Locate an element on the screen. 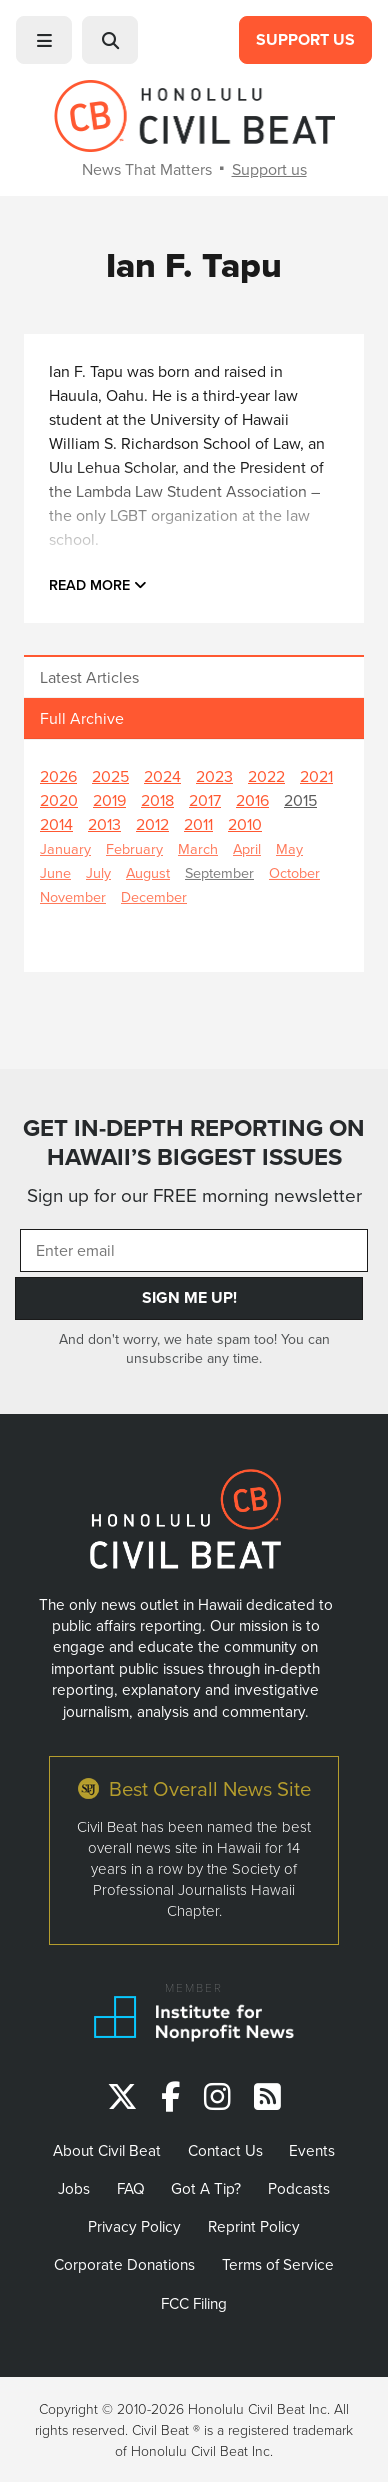 This screenshot has width=388, height=2482. Latest Articles is located at coordinates (89, 677).